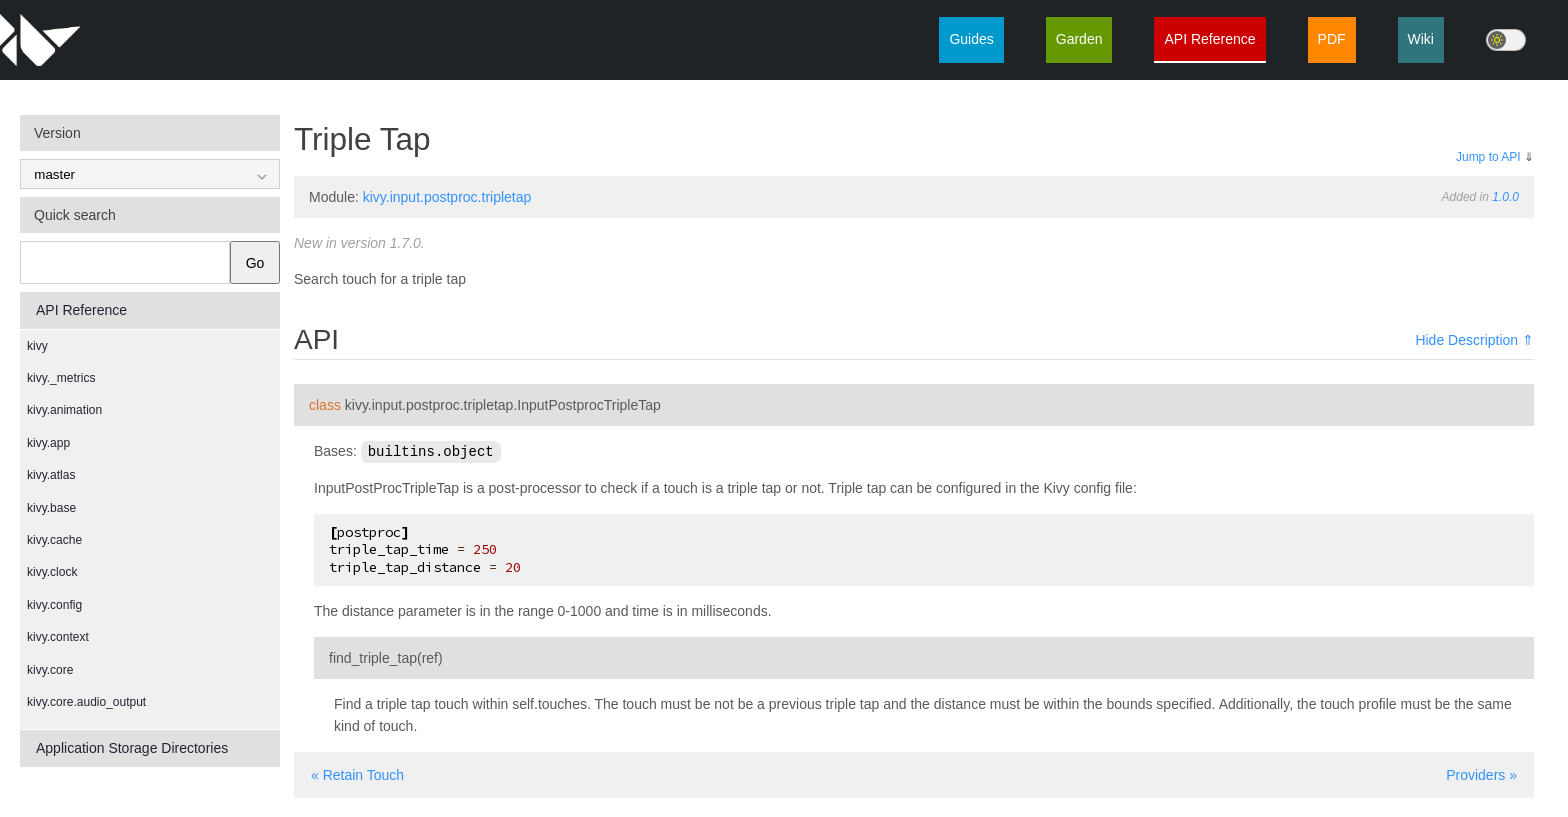 The image size is (1568, 817). I want to click on kivy.animation, so click(64, 410).